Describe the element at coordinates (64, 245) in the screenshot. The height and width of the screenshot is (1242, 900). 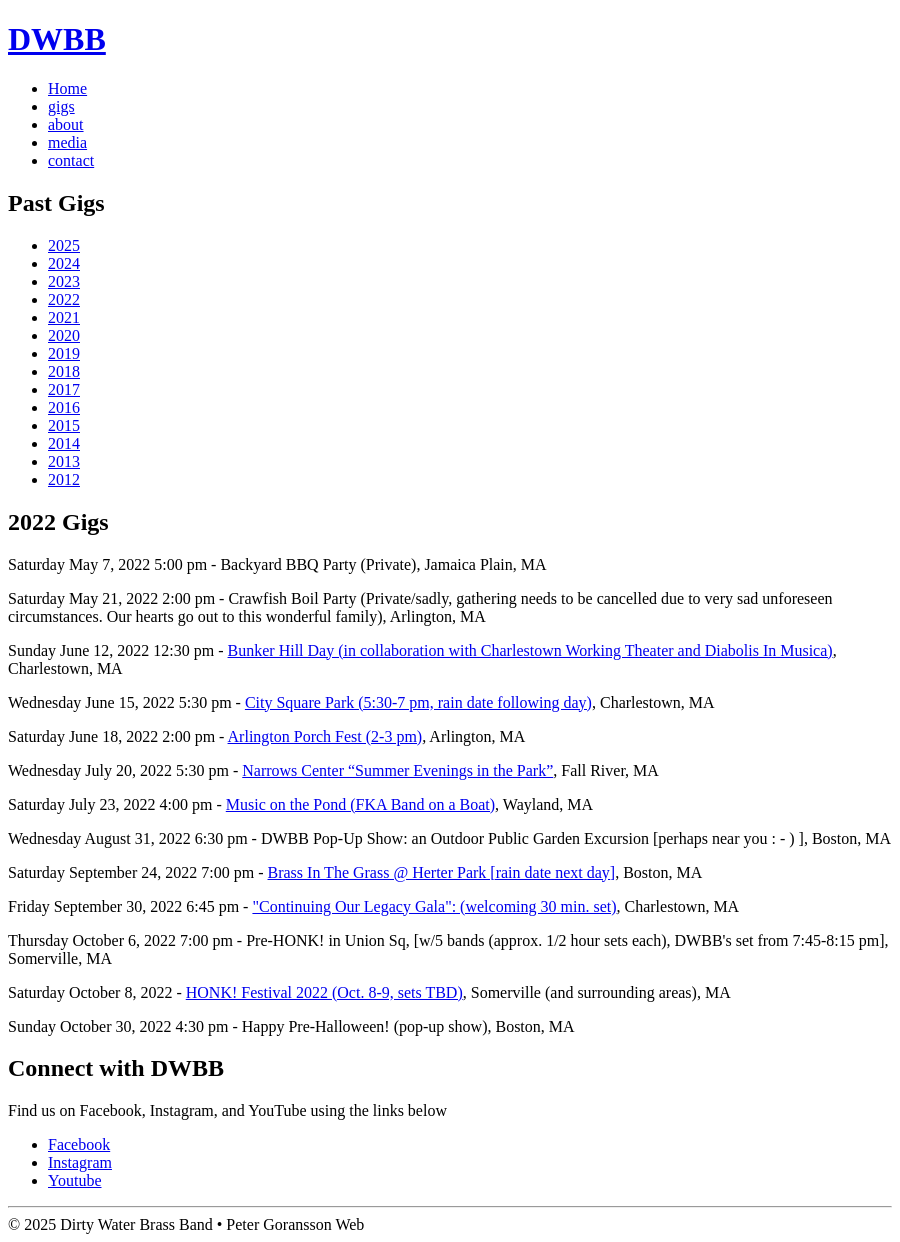
I see `2025` at that location.